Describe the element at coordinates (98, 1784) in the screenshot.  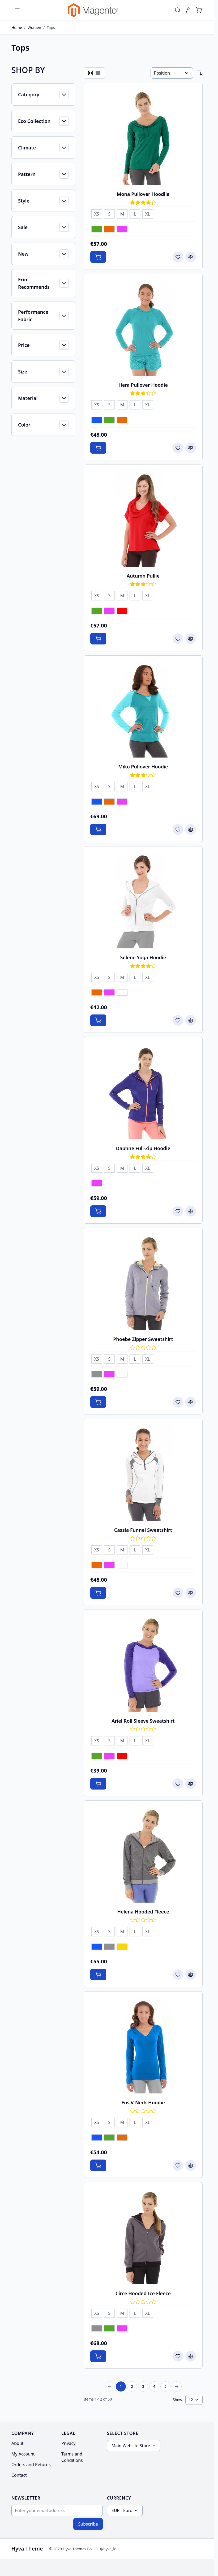
I see `[Add to Cart Ariel Roll Sleeve Sweatshirt]` at that location.